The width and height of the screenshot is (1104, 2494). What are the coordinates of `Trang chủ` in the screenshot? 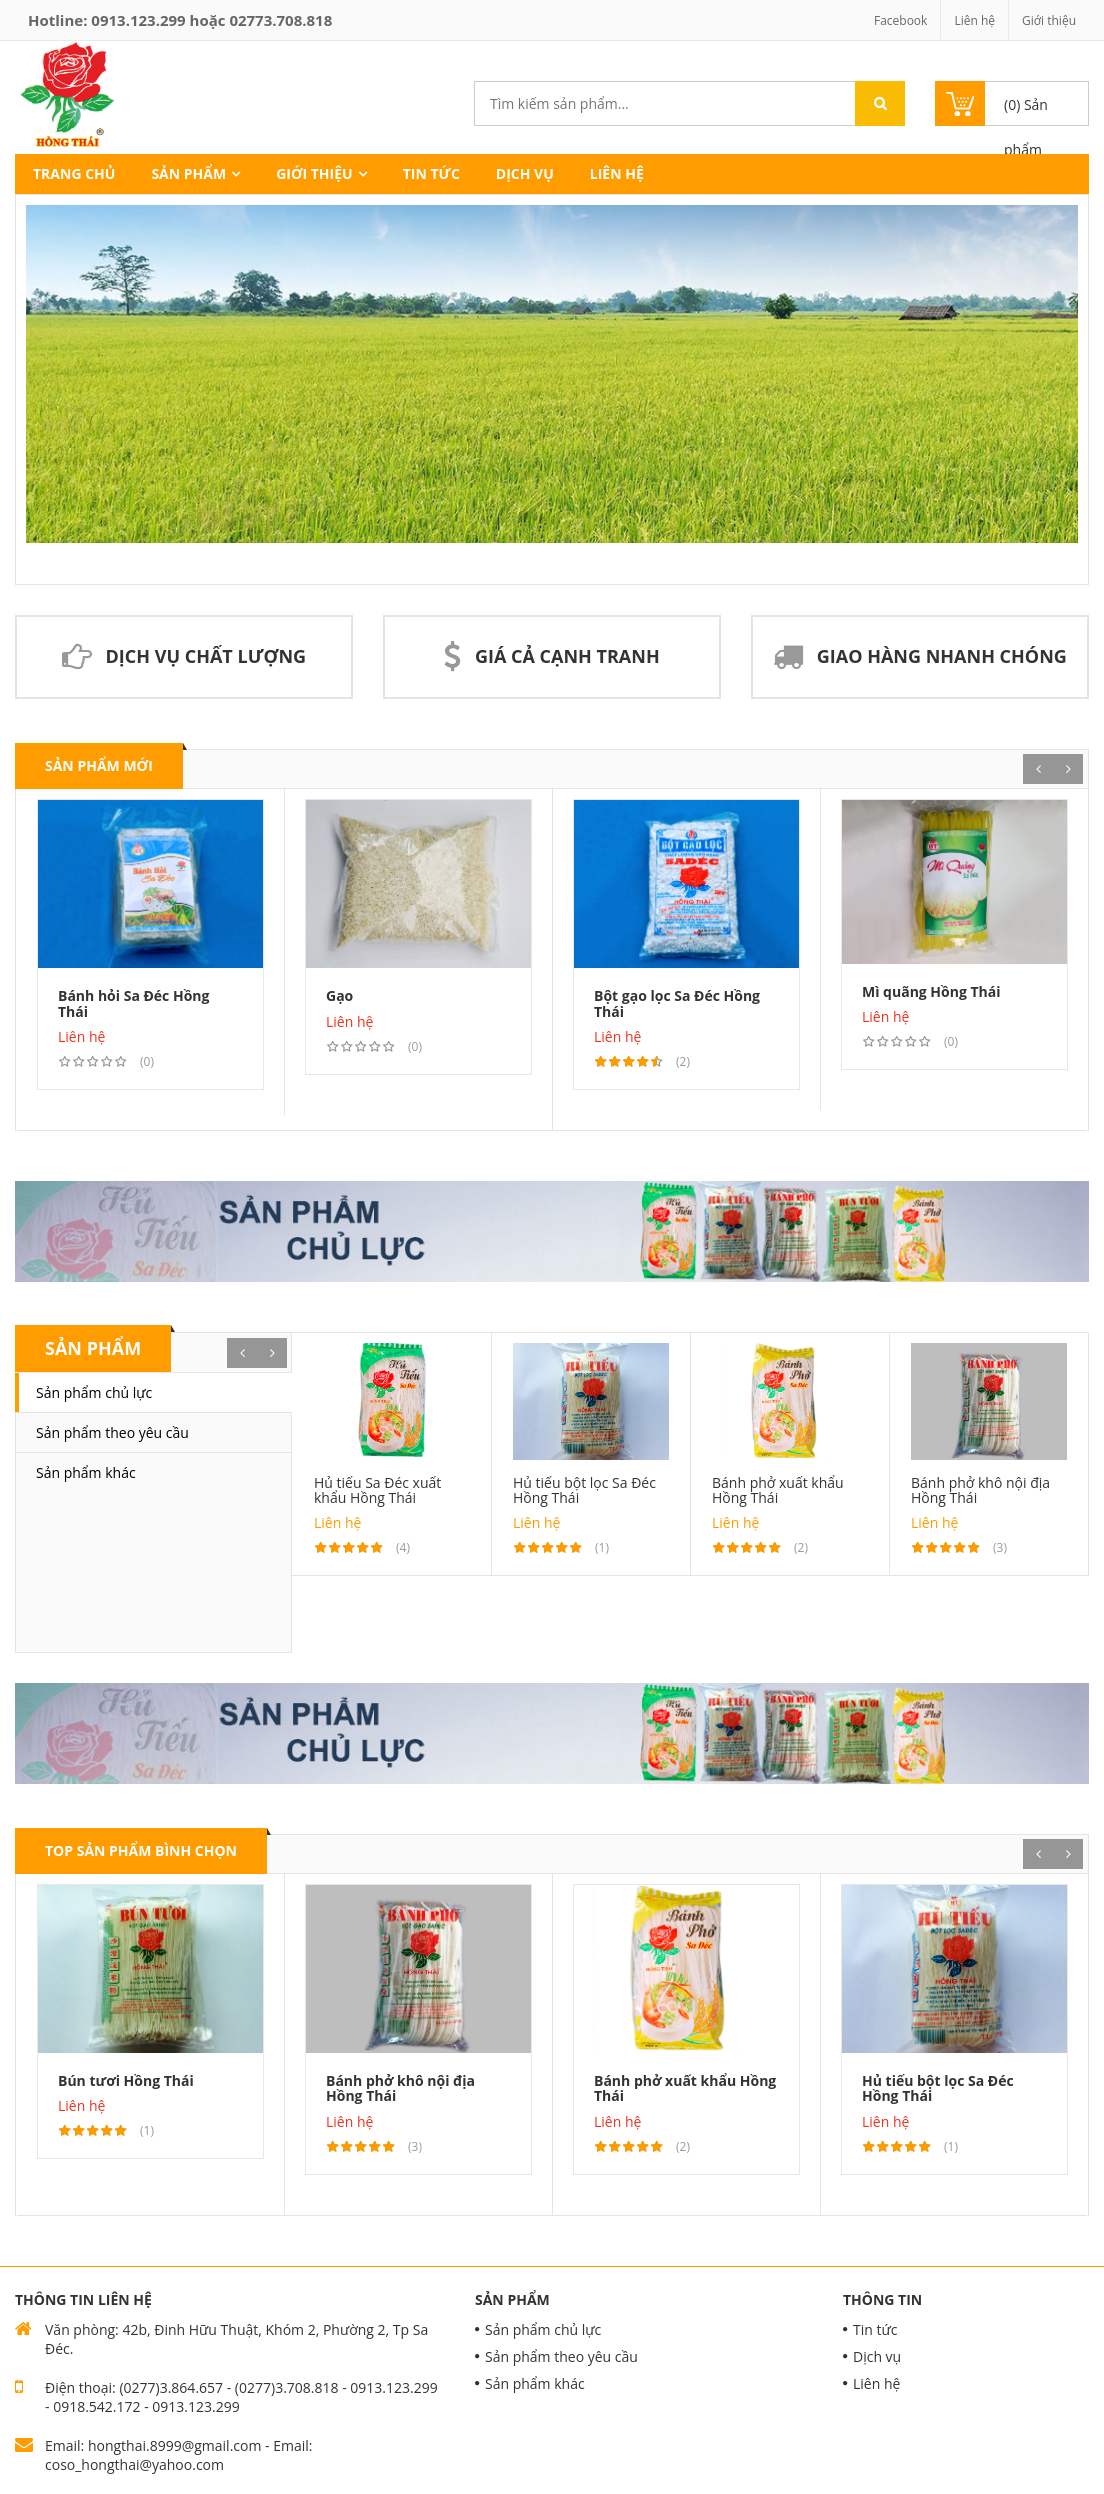 It's located at (74, 173).